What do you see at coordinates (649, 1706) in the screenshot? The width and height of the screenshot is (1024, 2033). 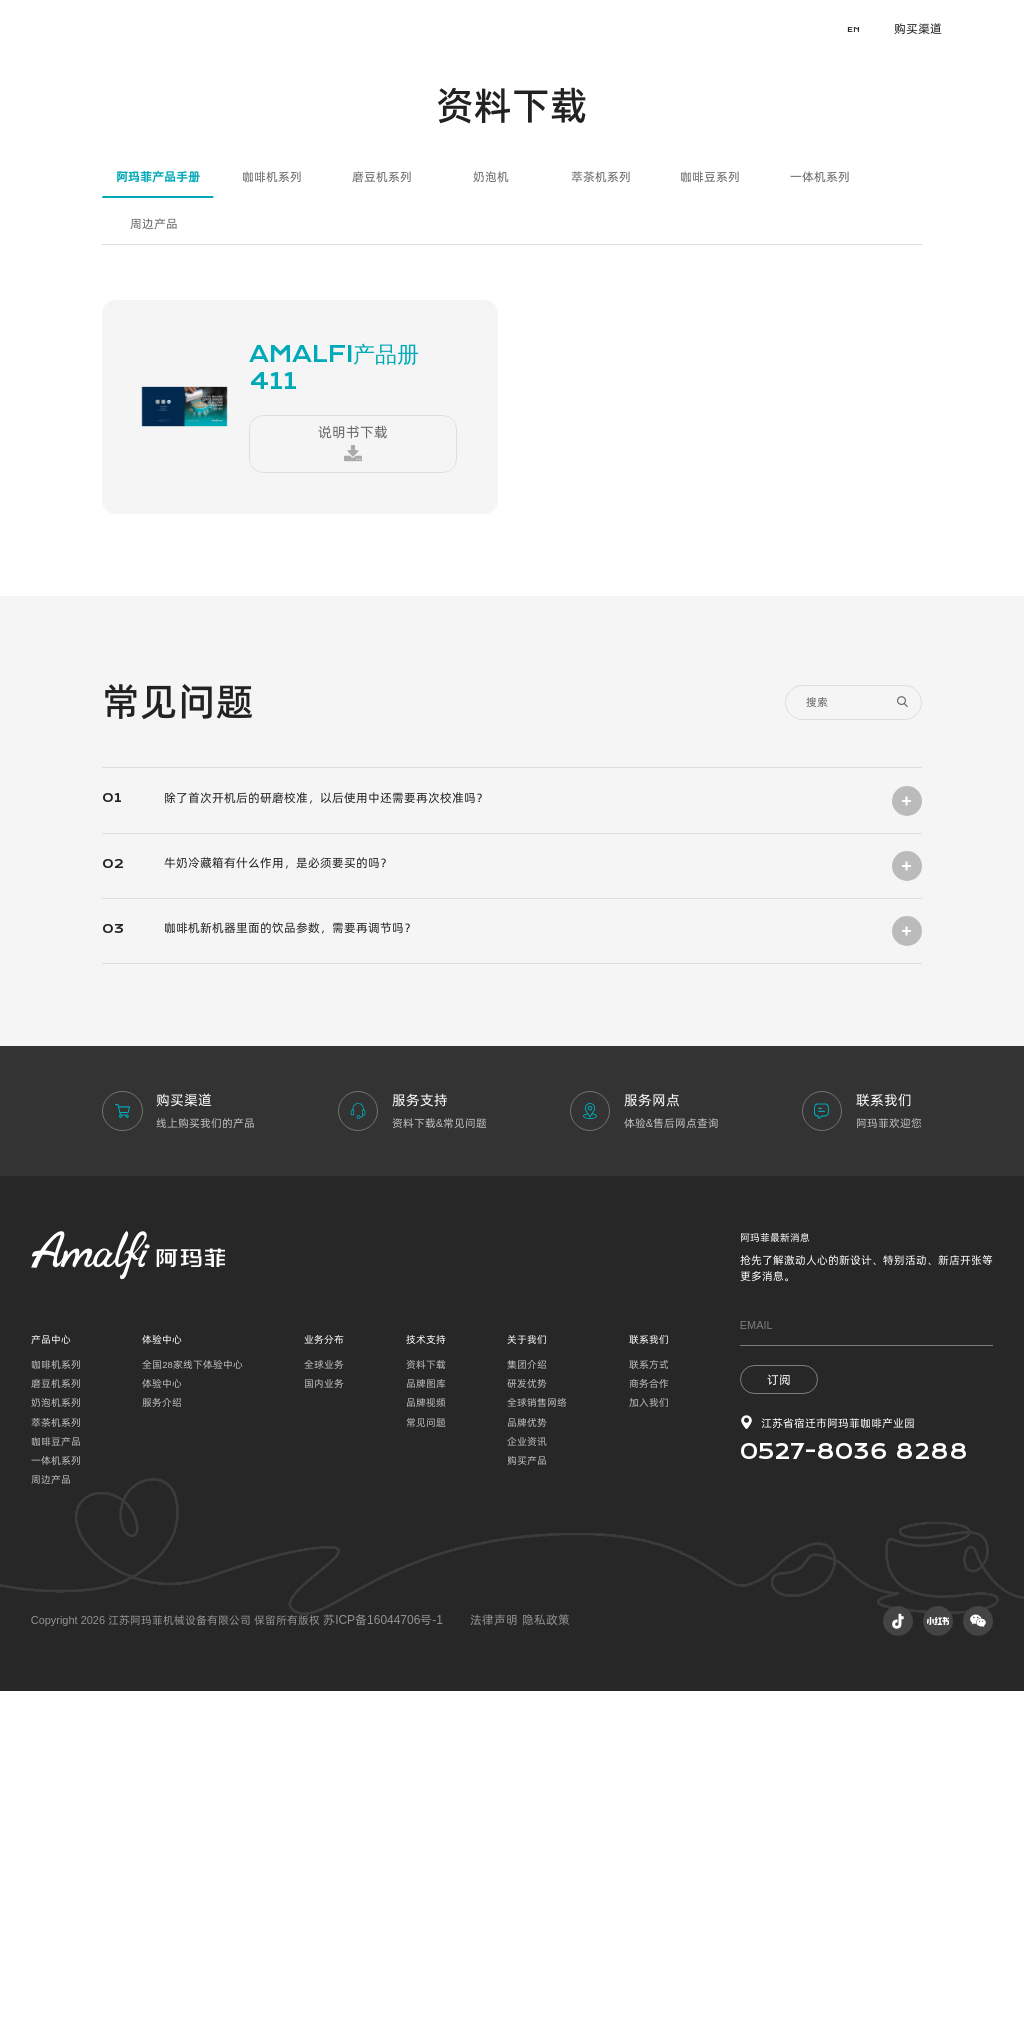 I see `联系方式` at bounding box center [649, 1706].